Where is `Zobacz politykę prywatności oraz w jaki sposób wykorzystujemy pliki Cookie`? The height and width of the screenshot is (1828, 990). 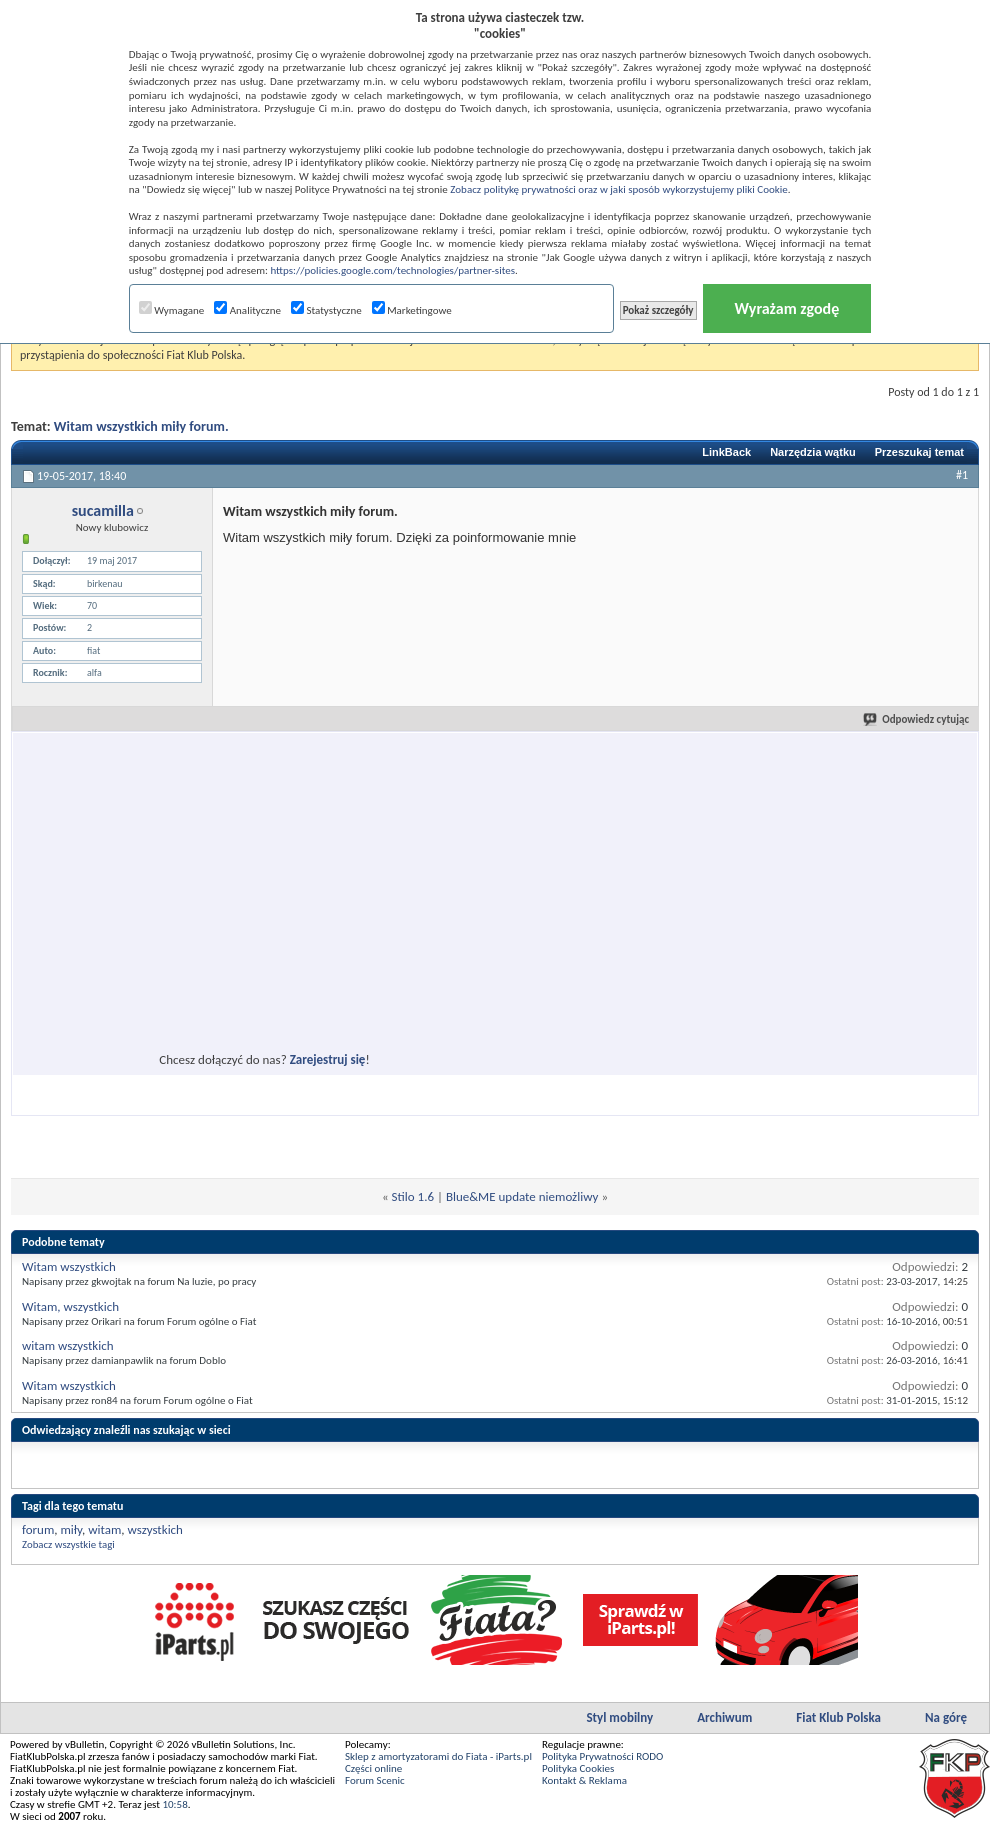
Zobacz politykę prywatności oraz w jaki sposób wykorzystujemy pliki Cookie is located at coordinates (618, 189).